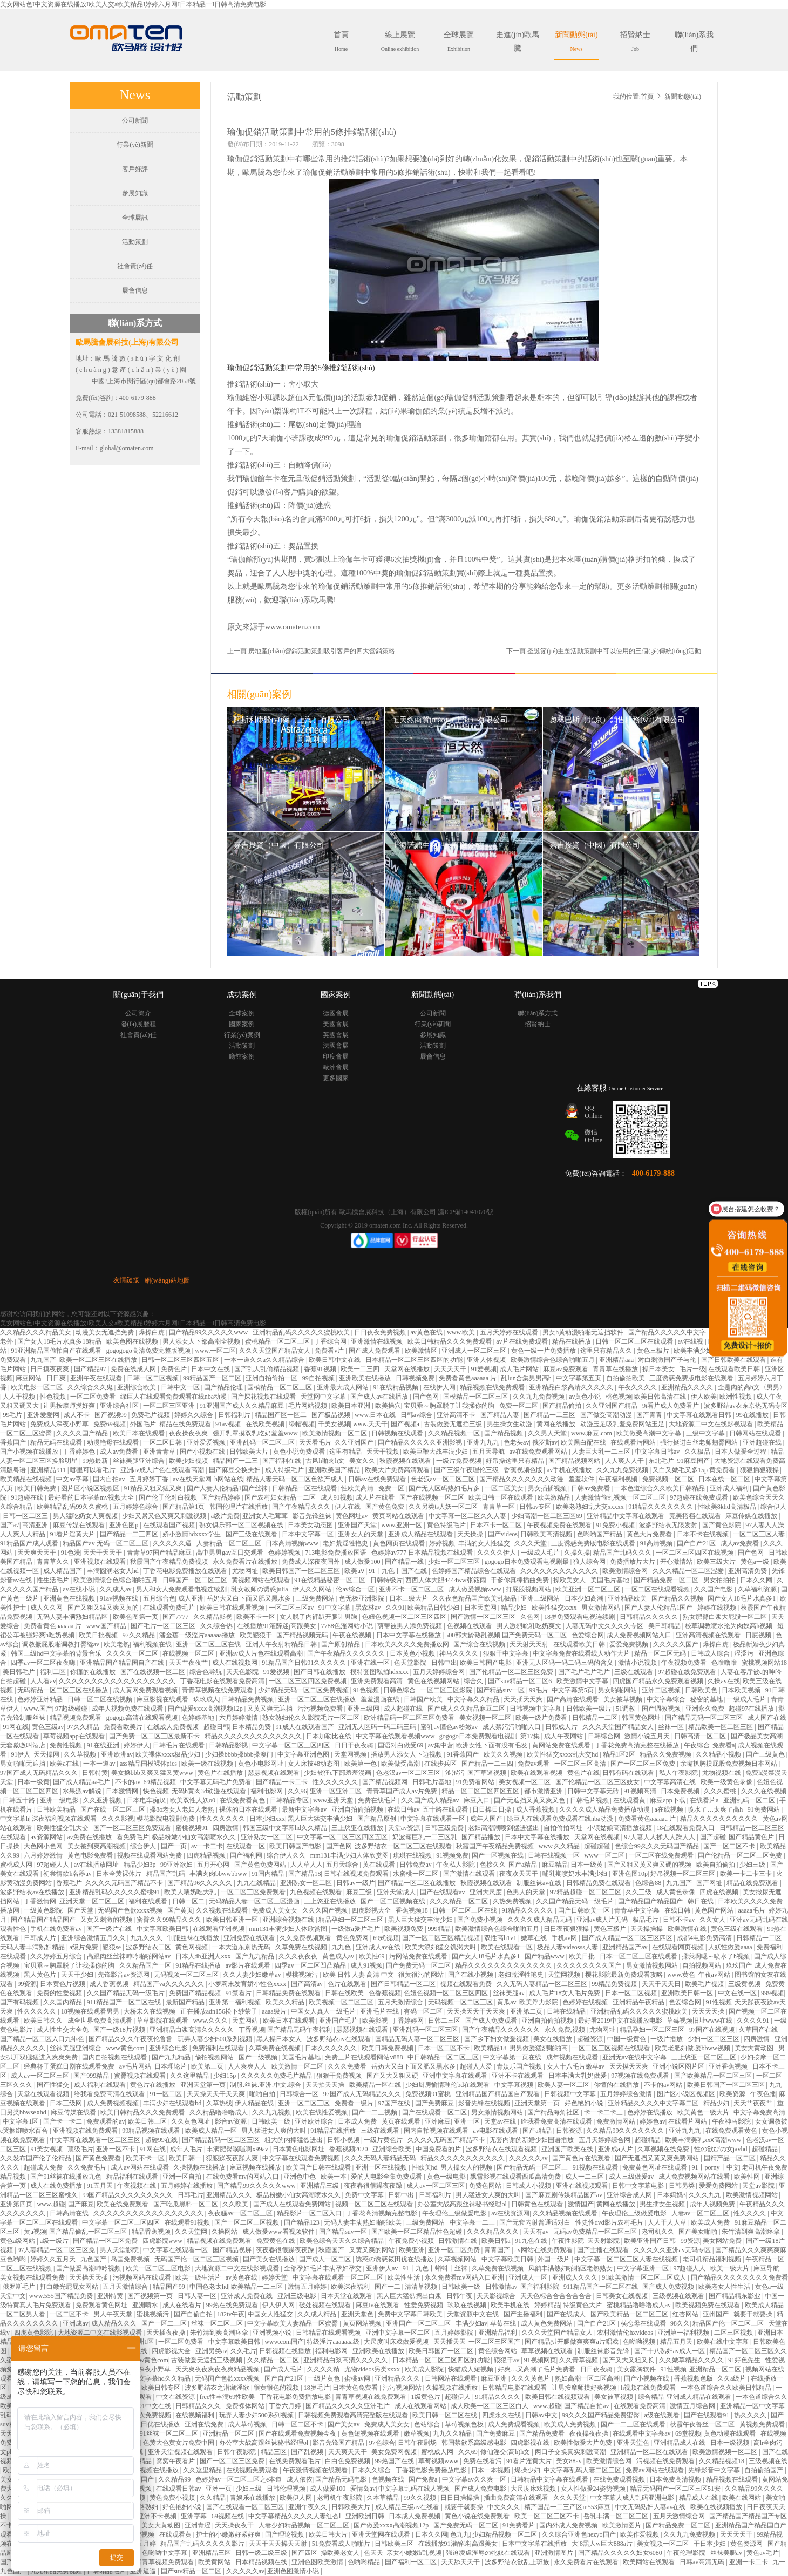 This screenshot has width=788, height=2576. What do you see at coordinates (419, 2323) in the screenshot?
I see `亚洲国产一区二区三区` at bounding box center [419, 2323].